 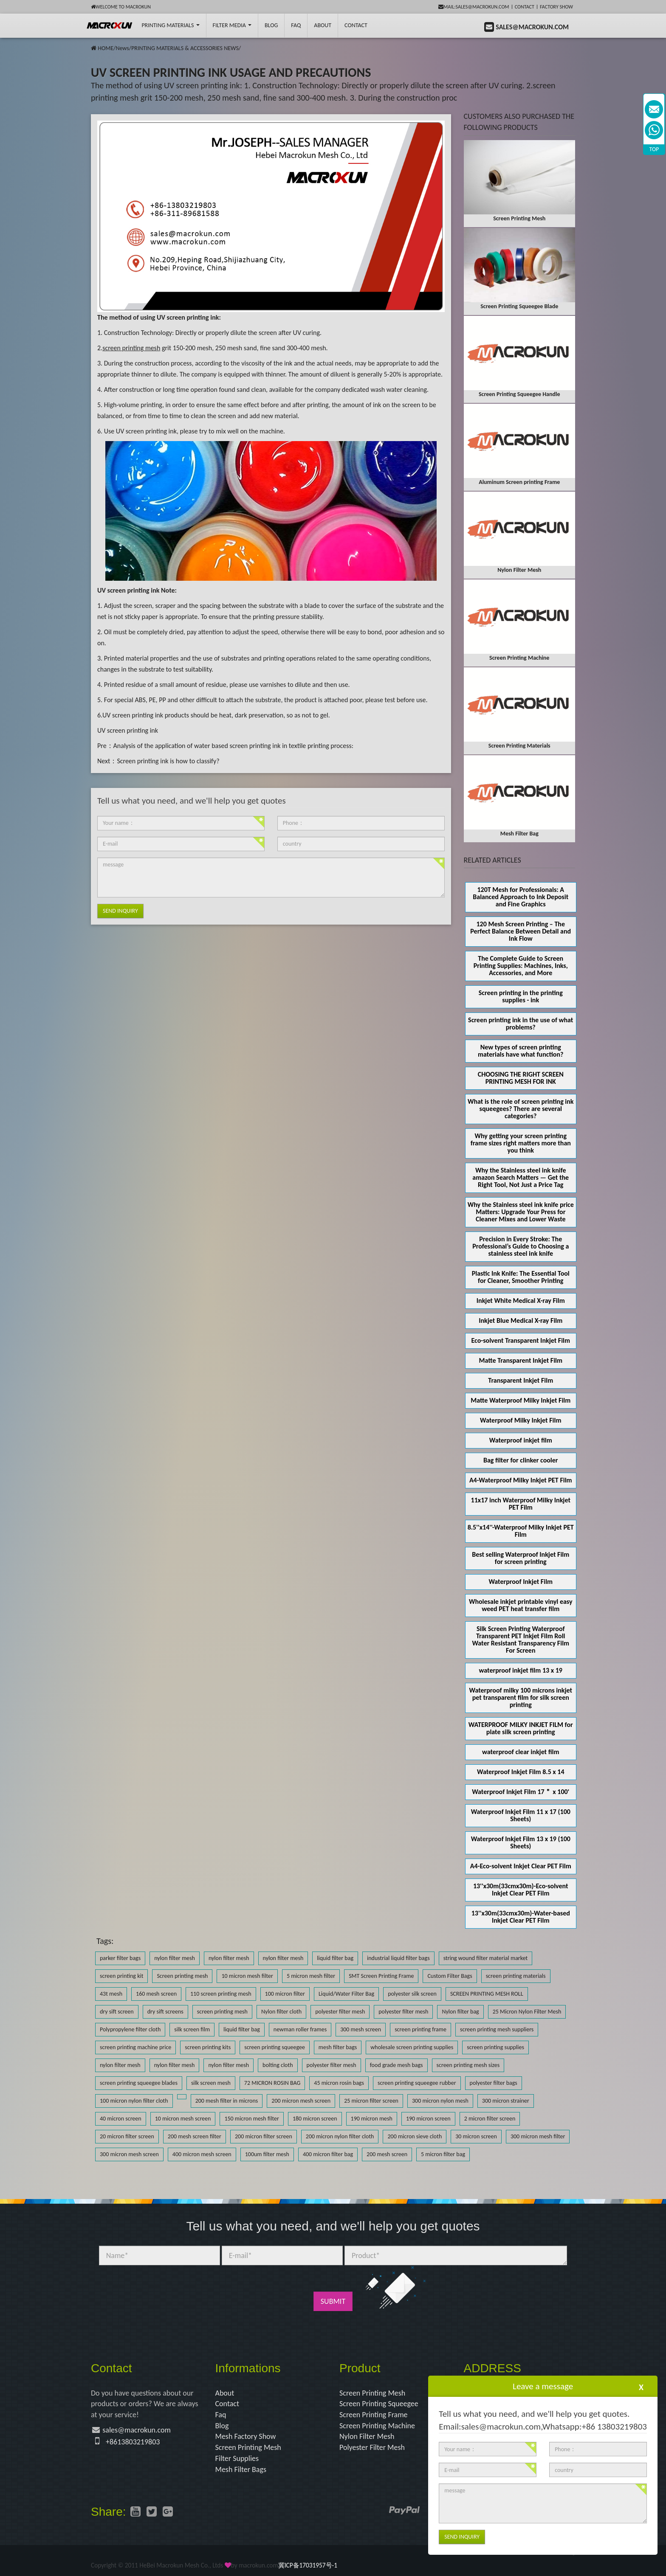 I want to click on A4-Eco-solvent Inkjet Clear PET Film, so click(x=520, y=1866).